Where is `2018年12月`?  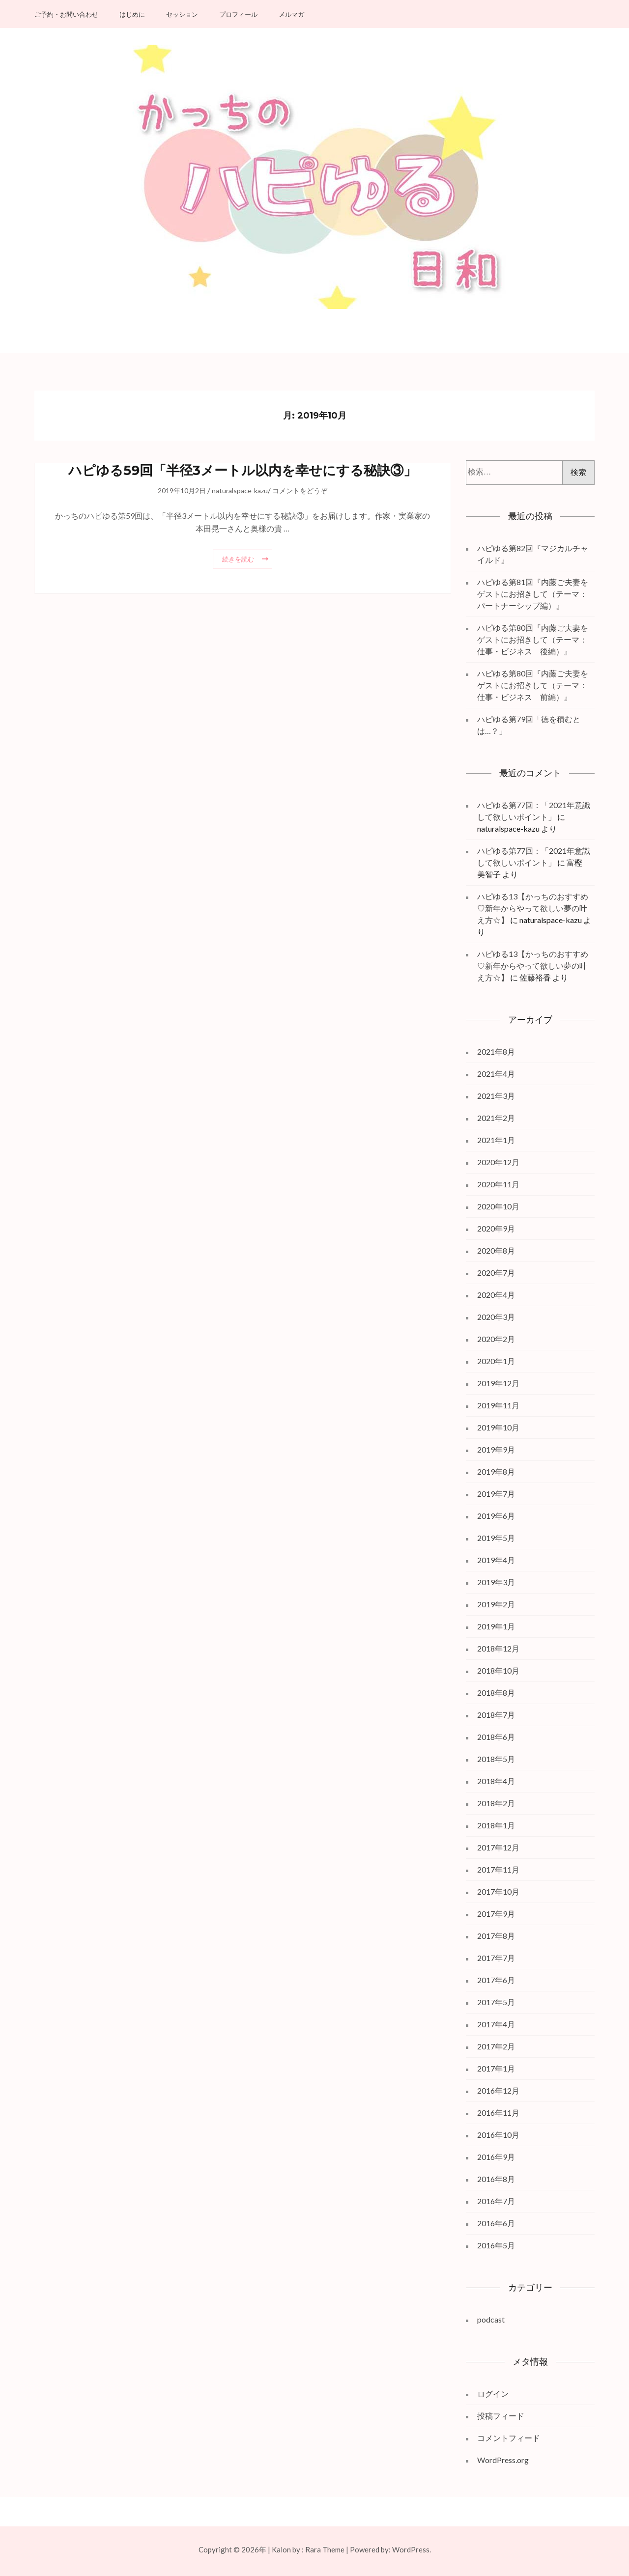 2018年12月 is located at coordinates (498, 1648).